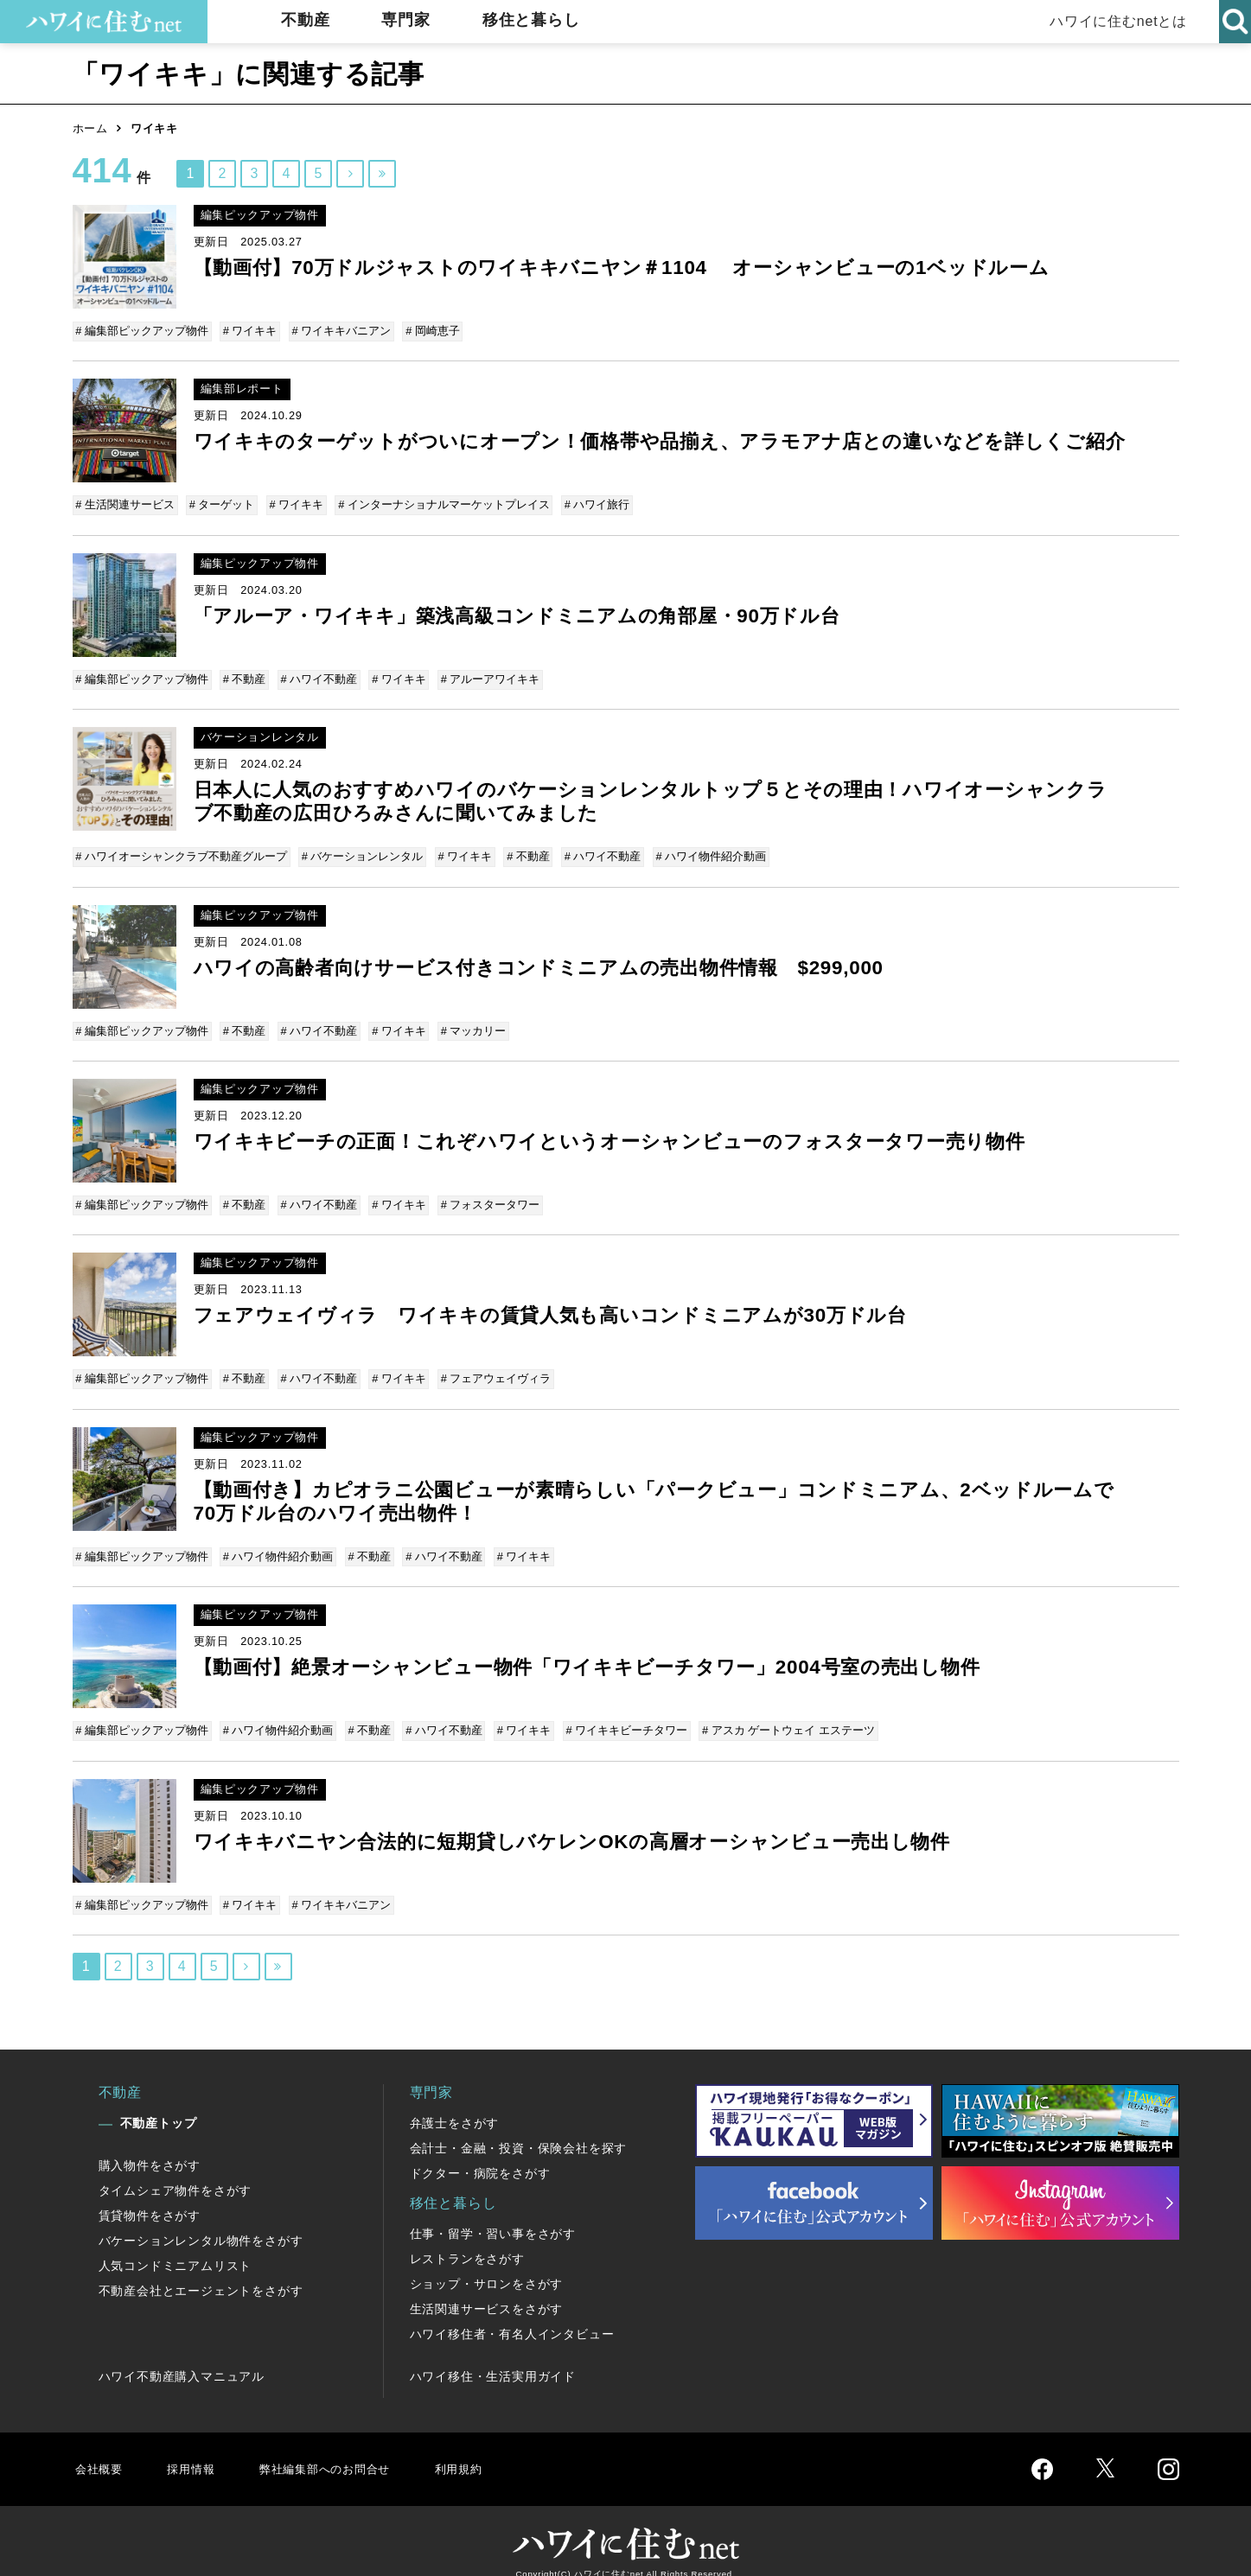  I want to click on タイムシェア物件をさがす, so click(175, 2170).